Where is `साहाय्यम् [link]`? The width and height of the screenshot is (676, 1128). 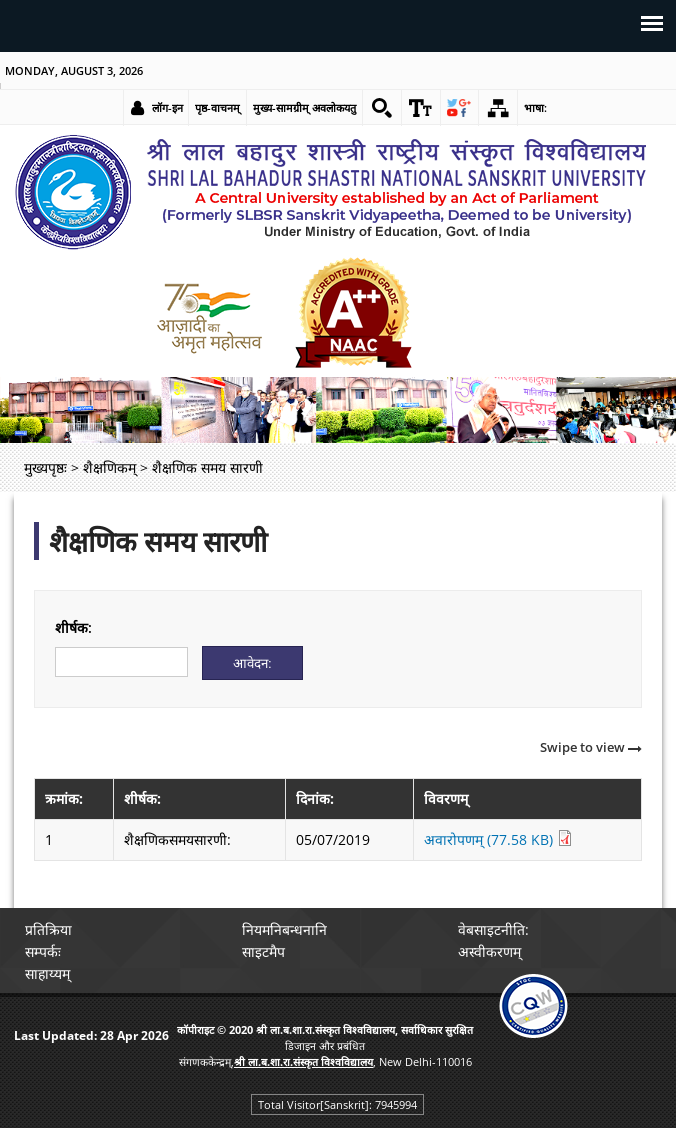 साहाय्यम् [link] is located at coordinates (48, 973).